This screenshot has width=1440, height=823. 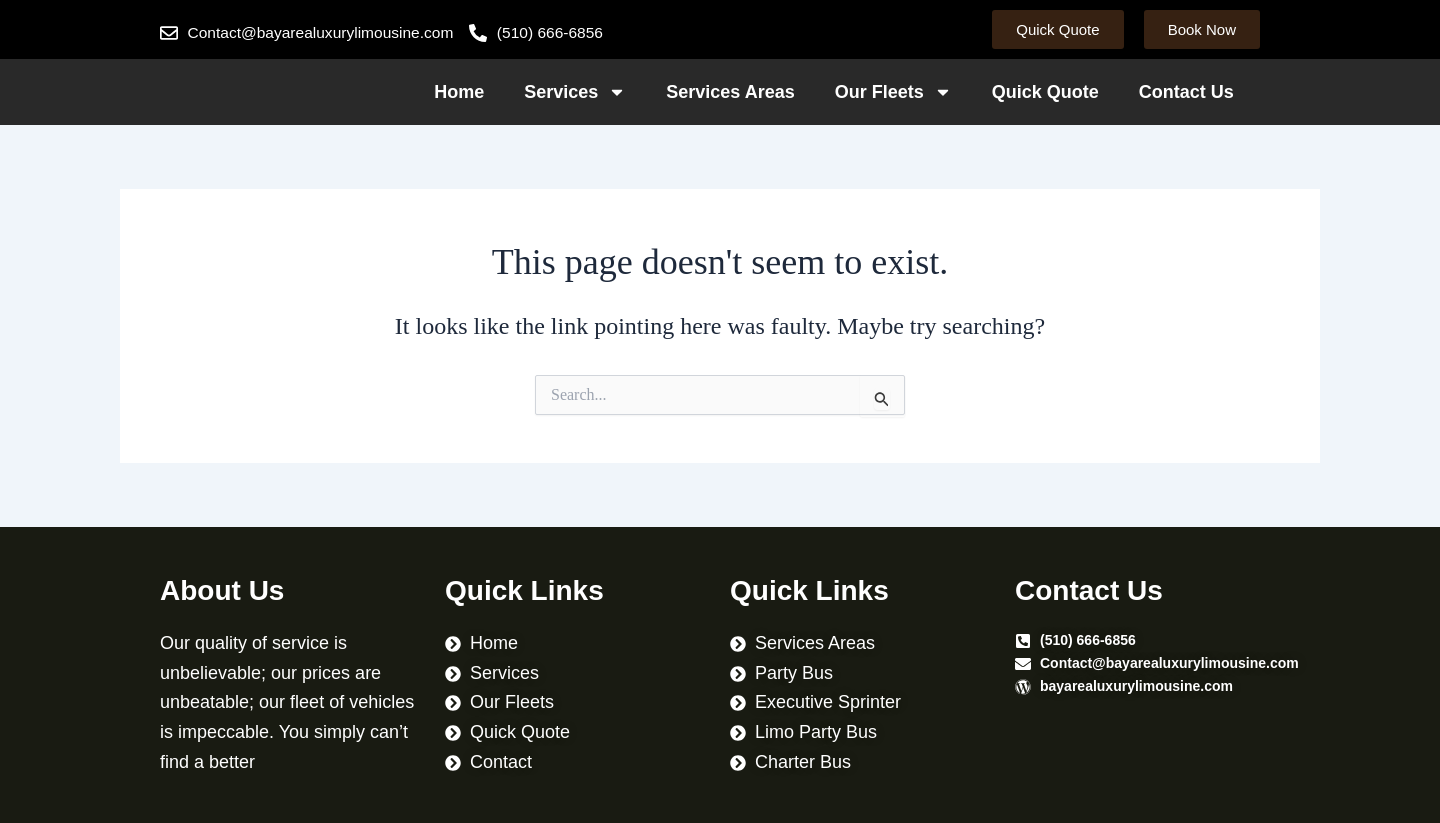 I want to click on Contact Us, so click(x=1186, y=92).